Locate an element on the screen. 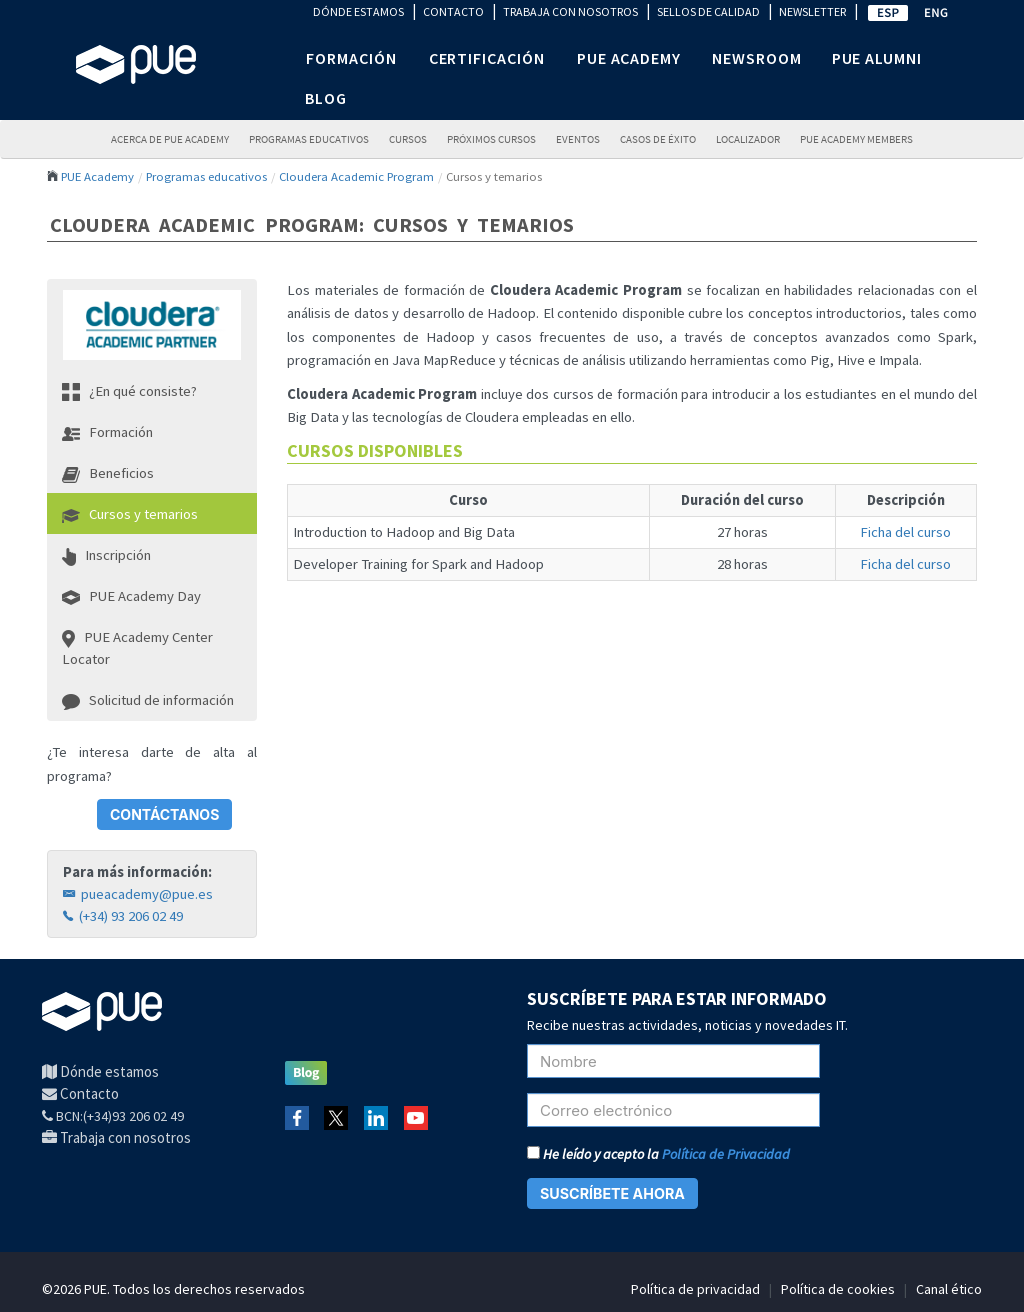 This screenshot has width=1024, height=1312. pueacademy@pue.es is located at coordinates (138, 894).